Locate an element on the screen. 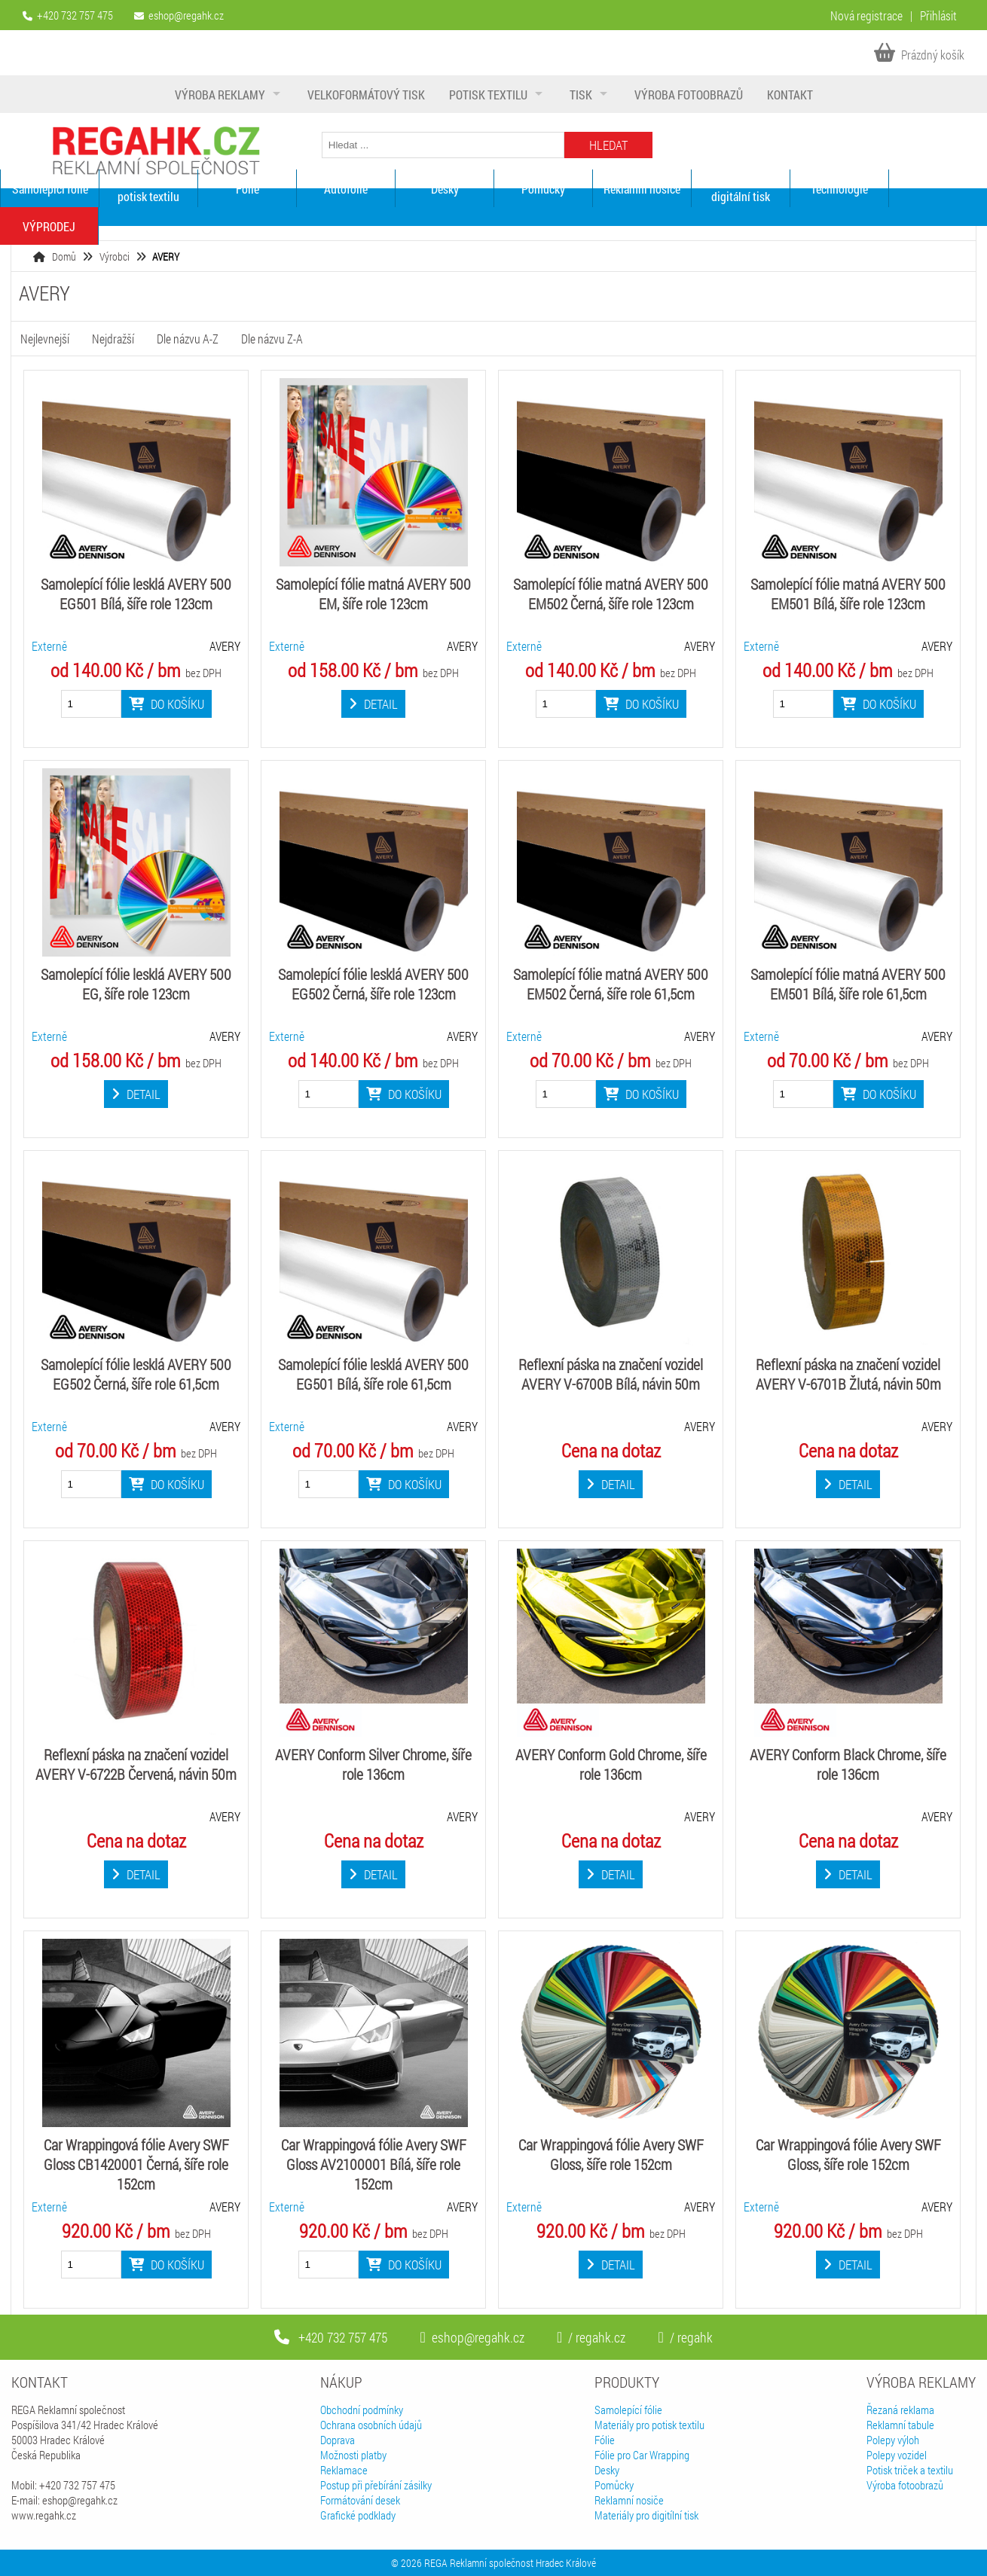 The image size is (987, 2576). Ochrana osobních údajů is located at coordinates (371, 2424).